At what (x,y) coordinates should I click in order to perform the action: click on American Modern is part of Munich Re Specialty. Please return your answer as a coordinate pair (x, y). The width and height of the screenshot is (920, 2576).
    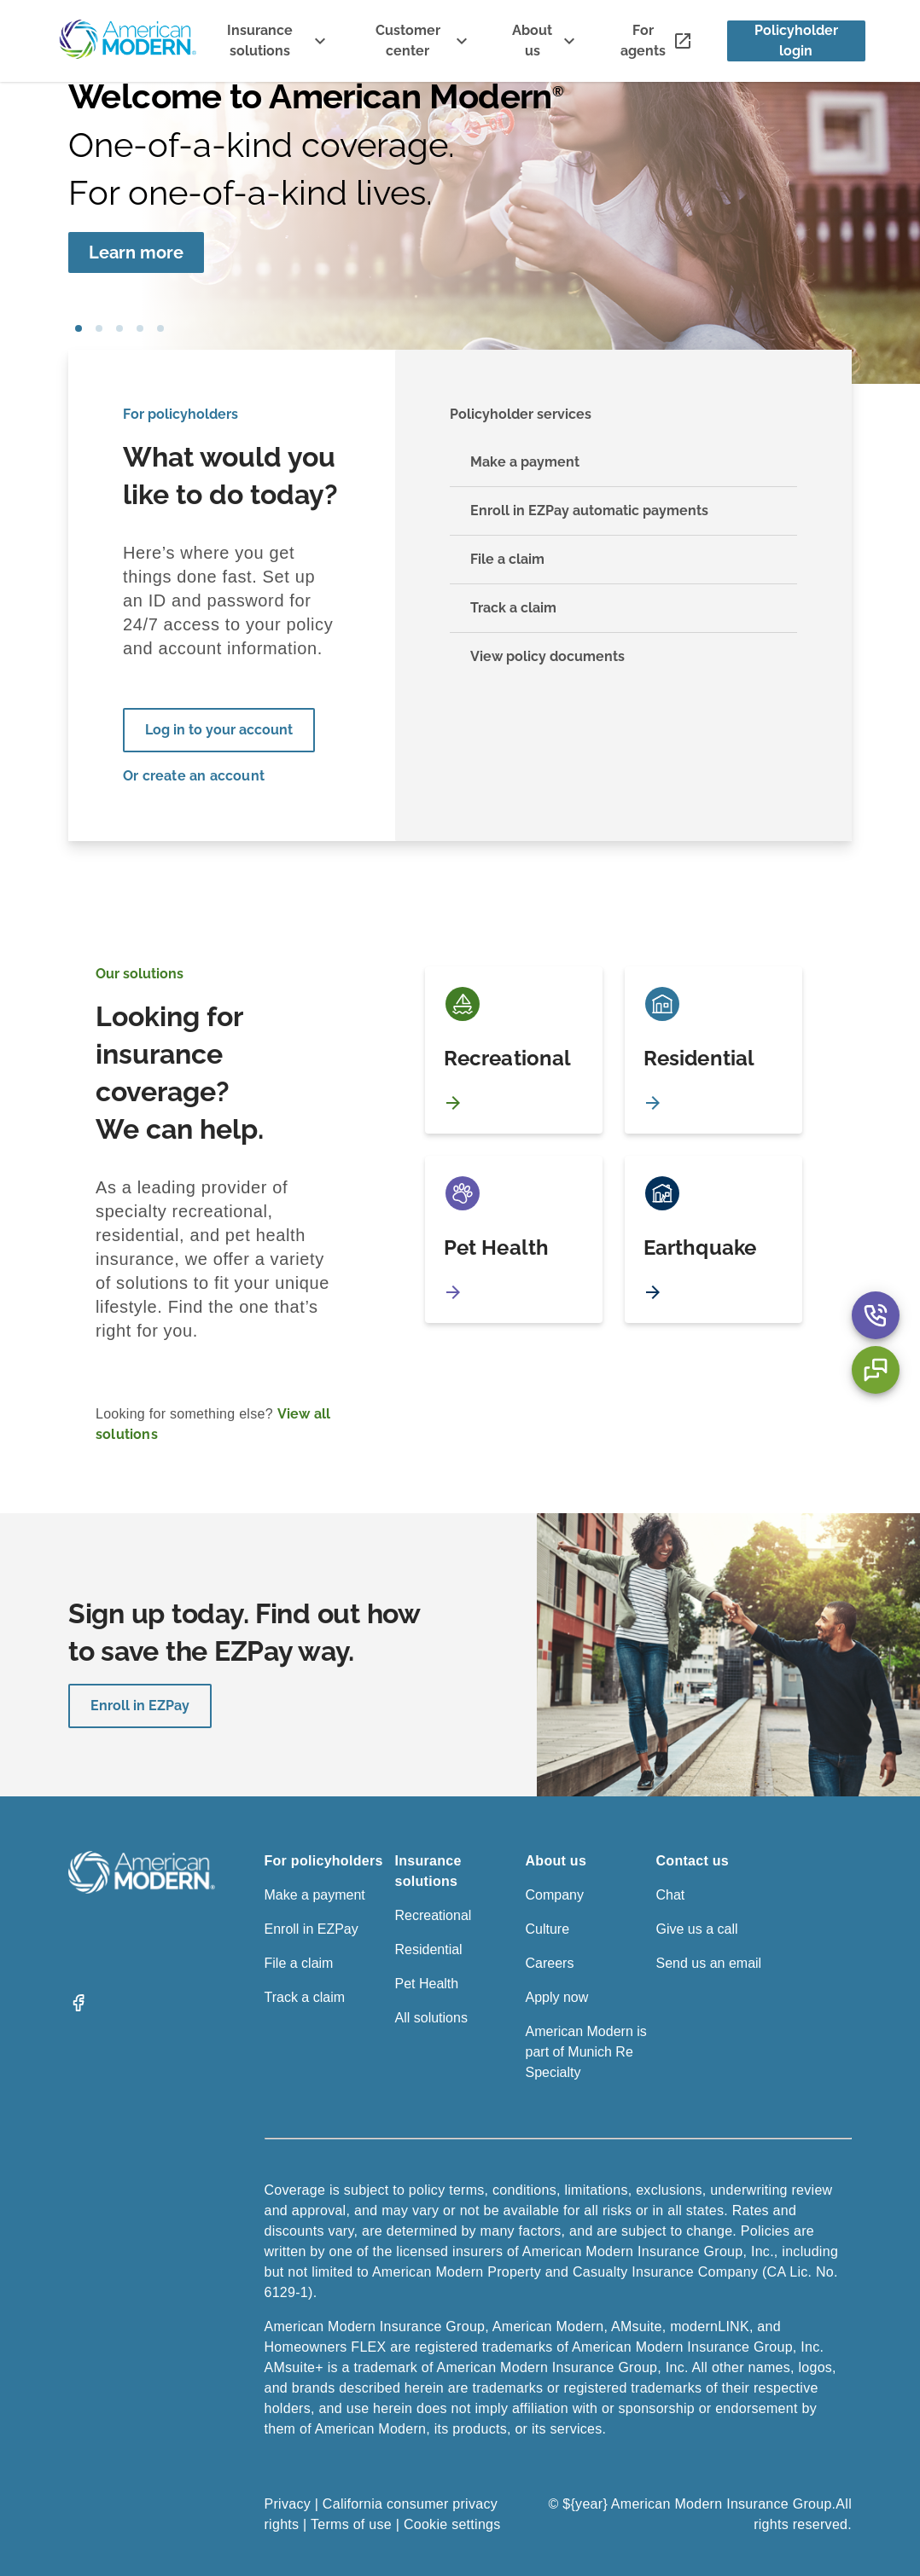
    Looking at the image, I should click on (586, 2052).